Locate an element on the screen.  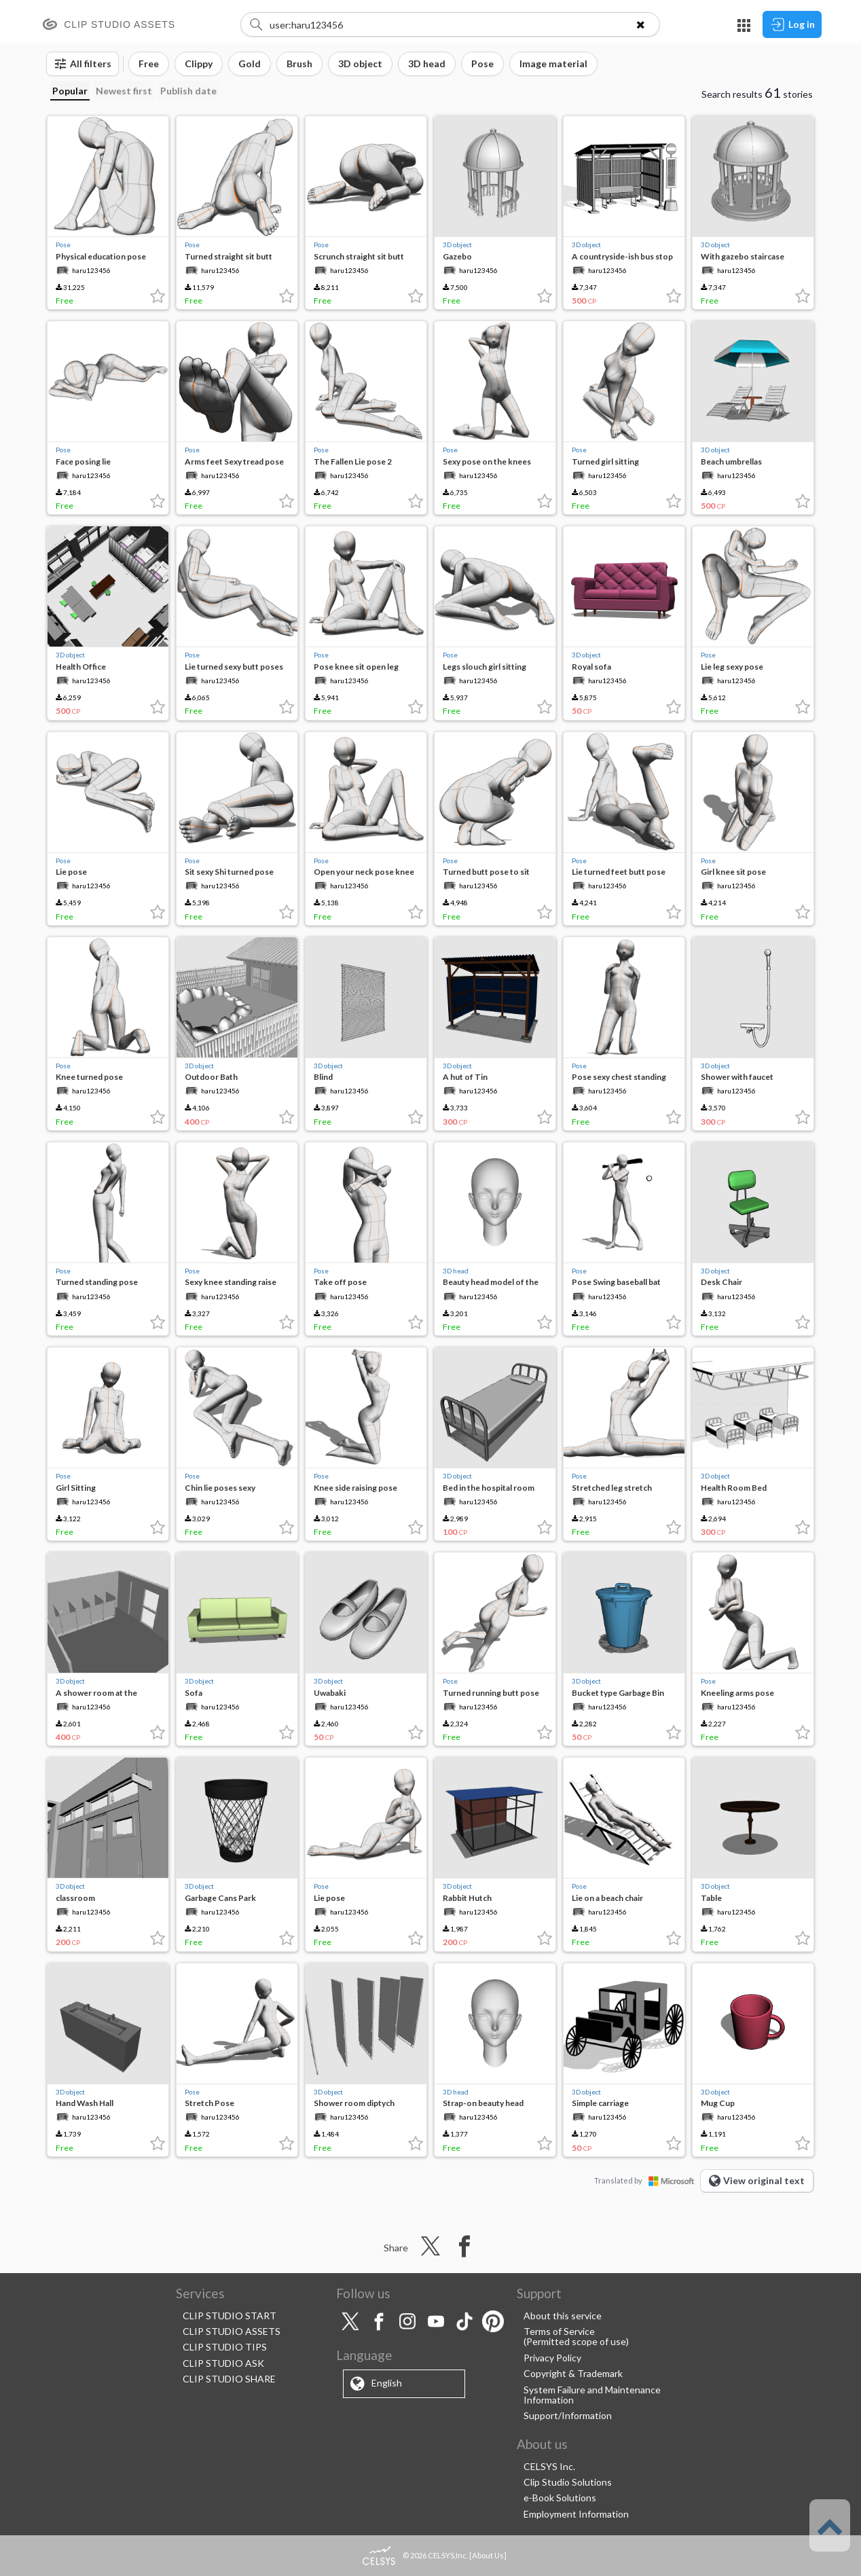
System Failure and Maintenance Information is located at coordinates (592, 2395).